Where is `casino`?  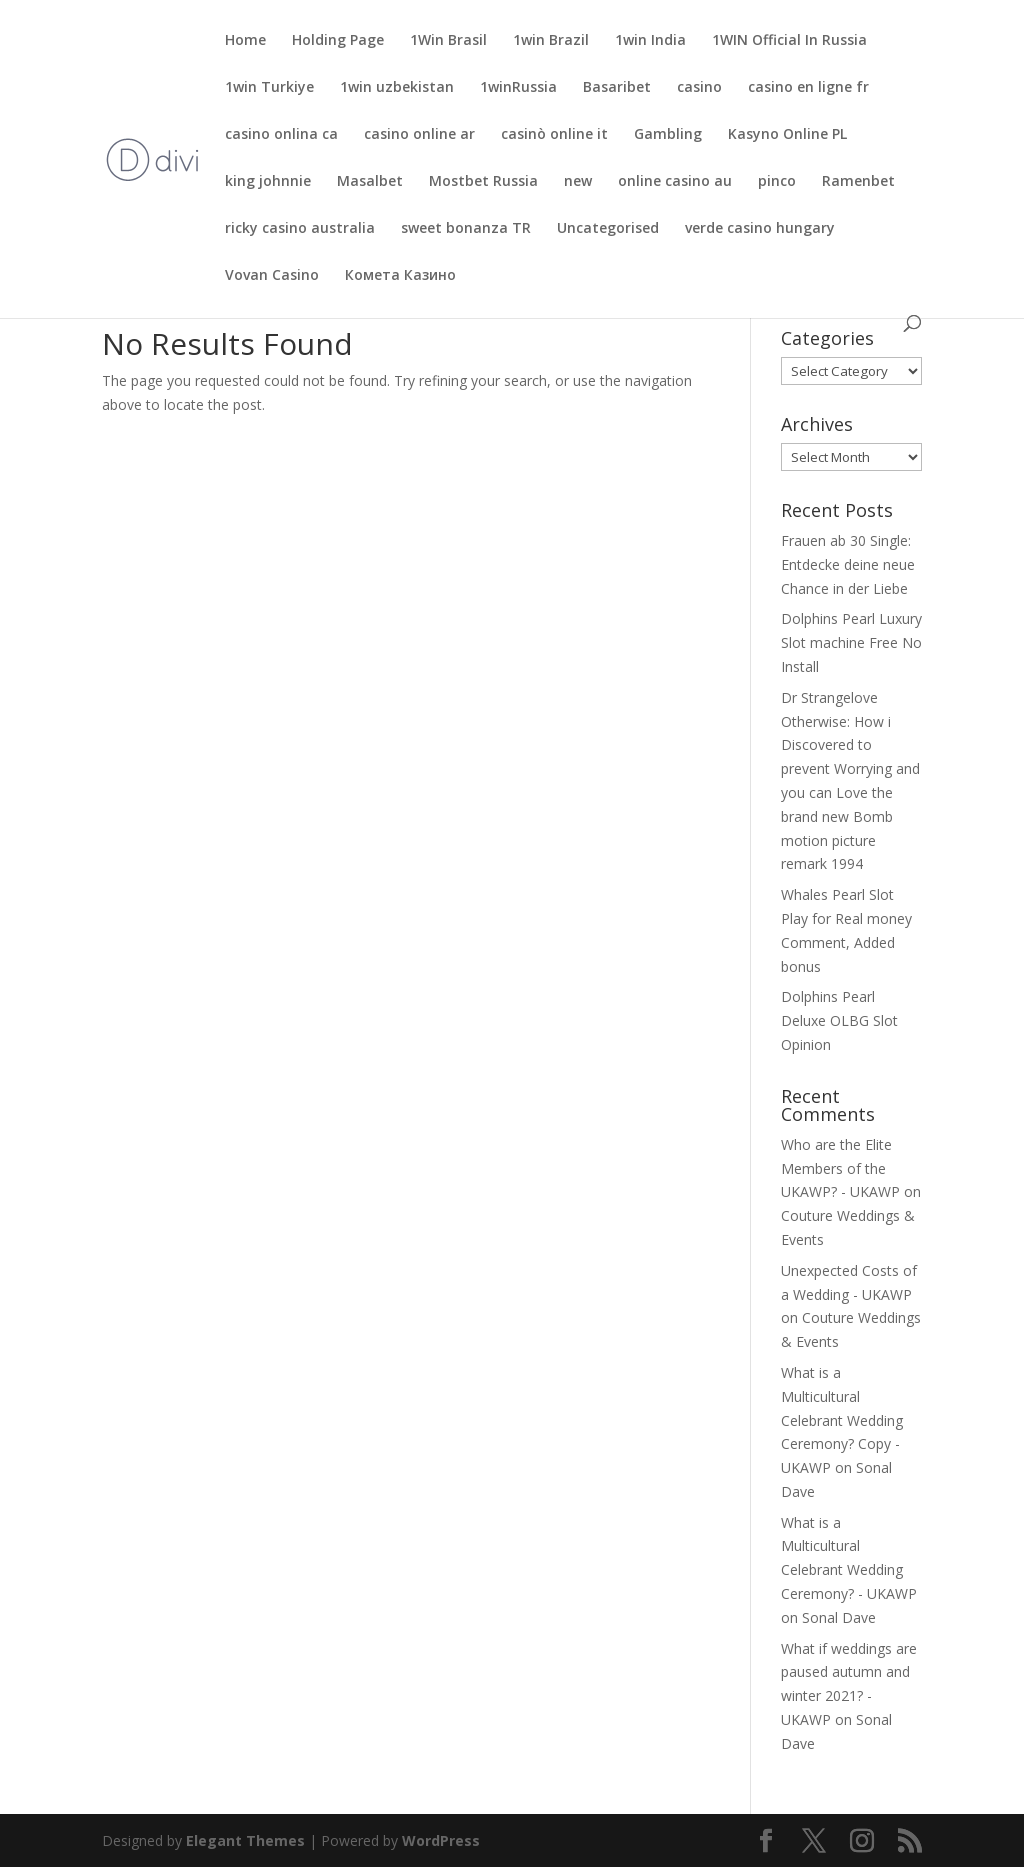
casino is located at coordinates (699, 88).